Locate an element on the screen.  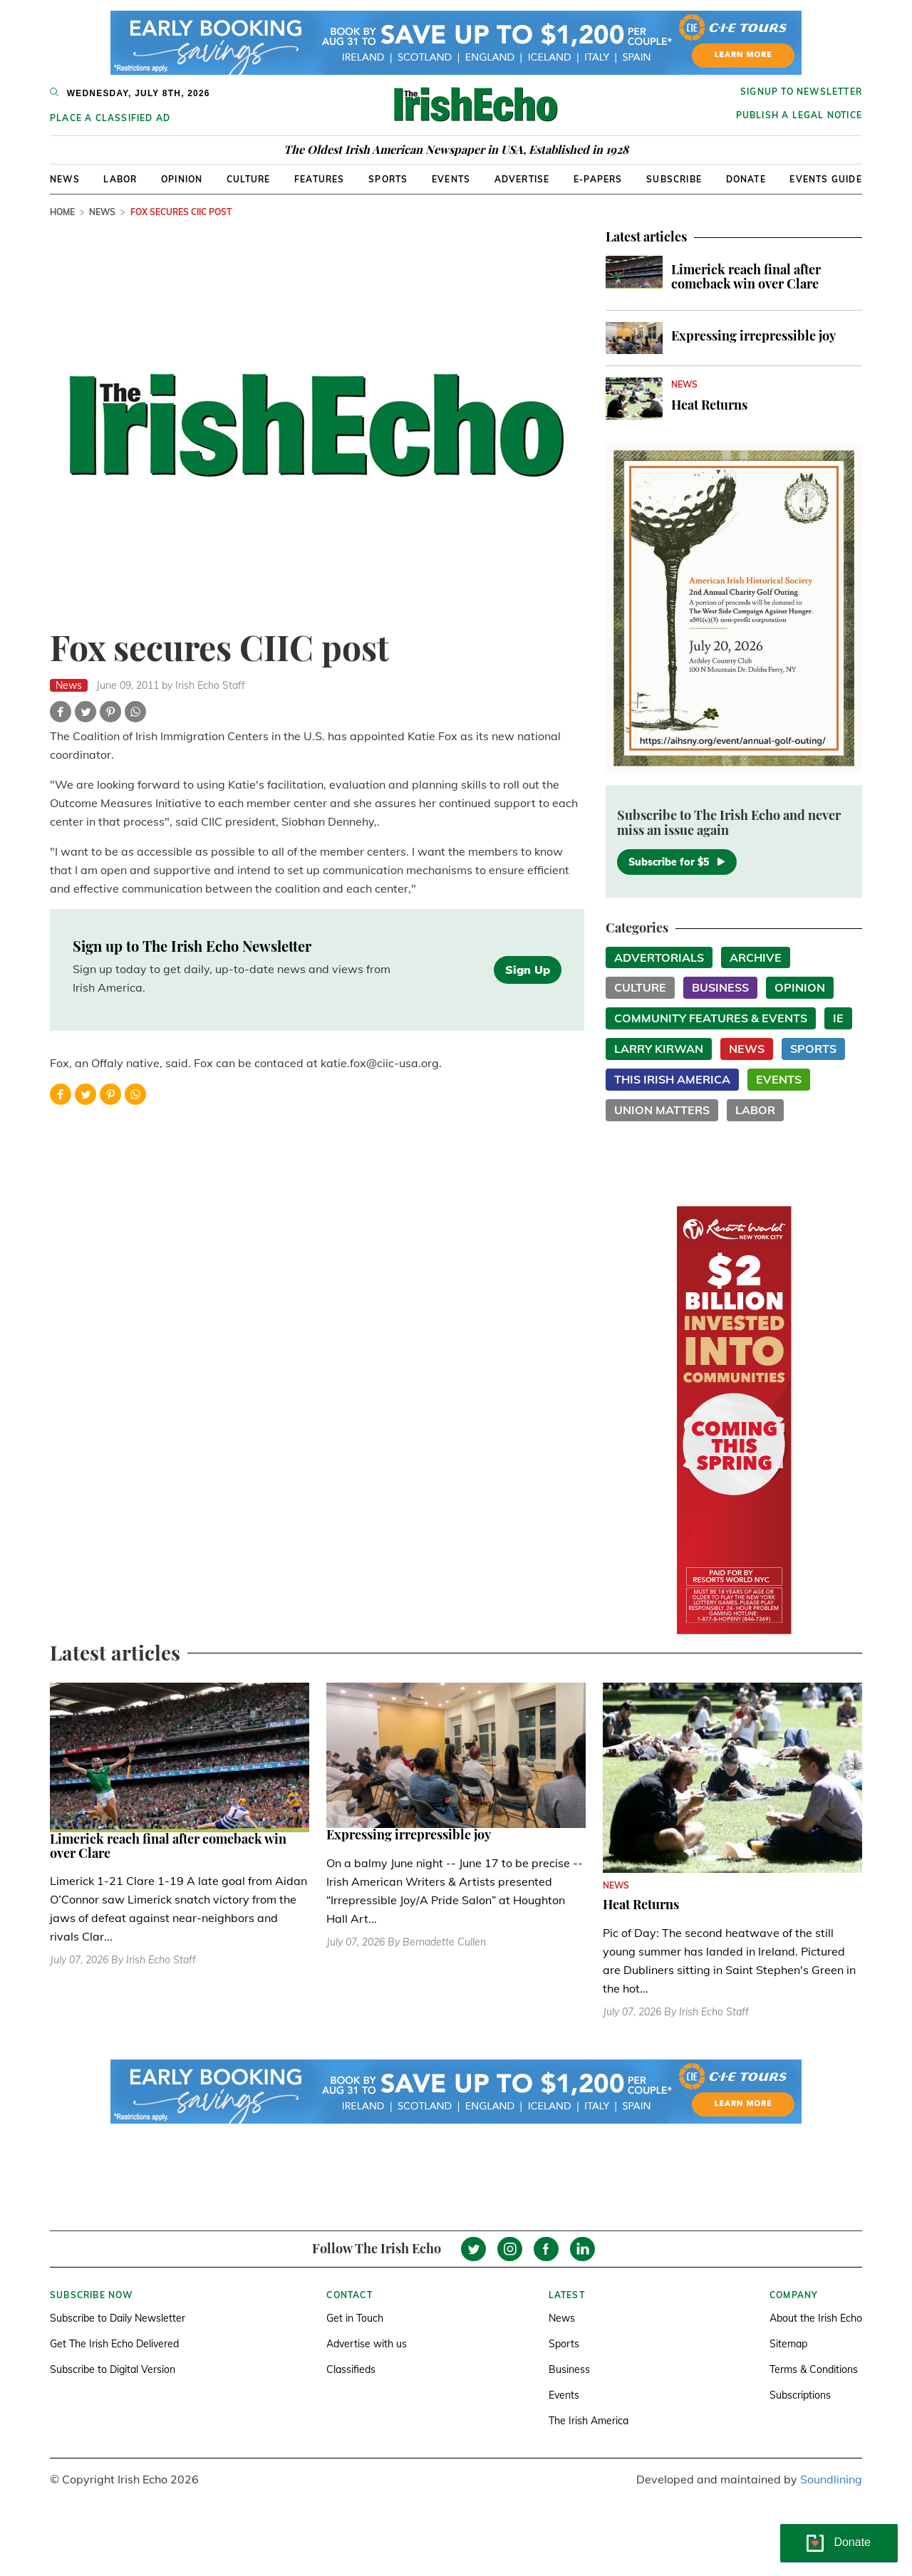
Subscribe for $5 is located at coordinates (676, 862).